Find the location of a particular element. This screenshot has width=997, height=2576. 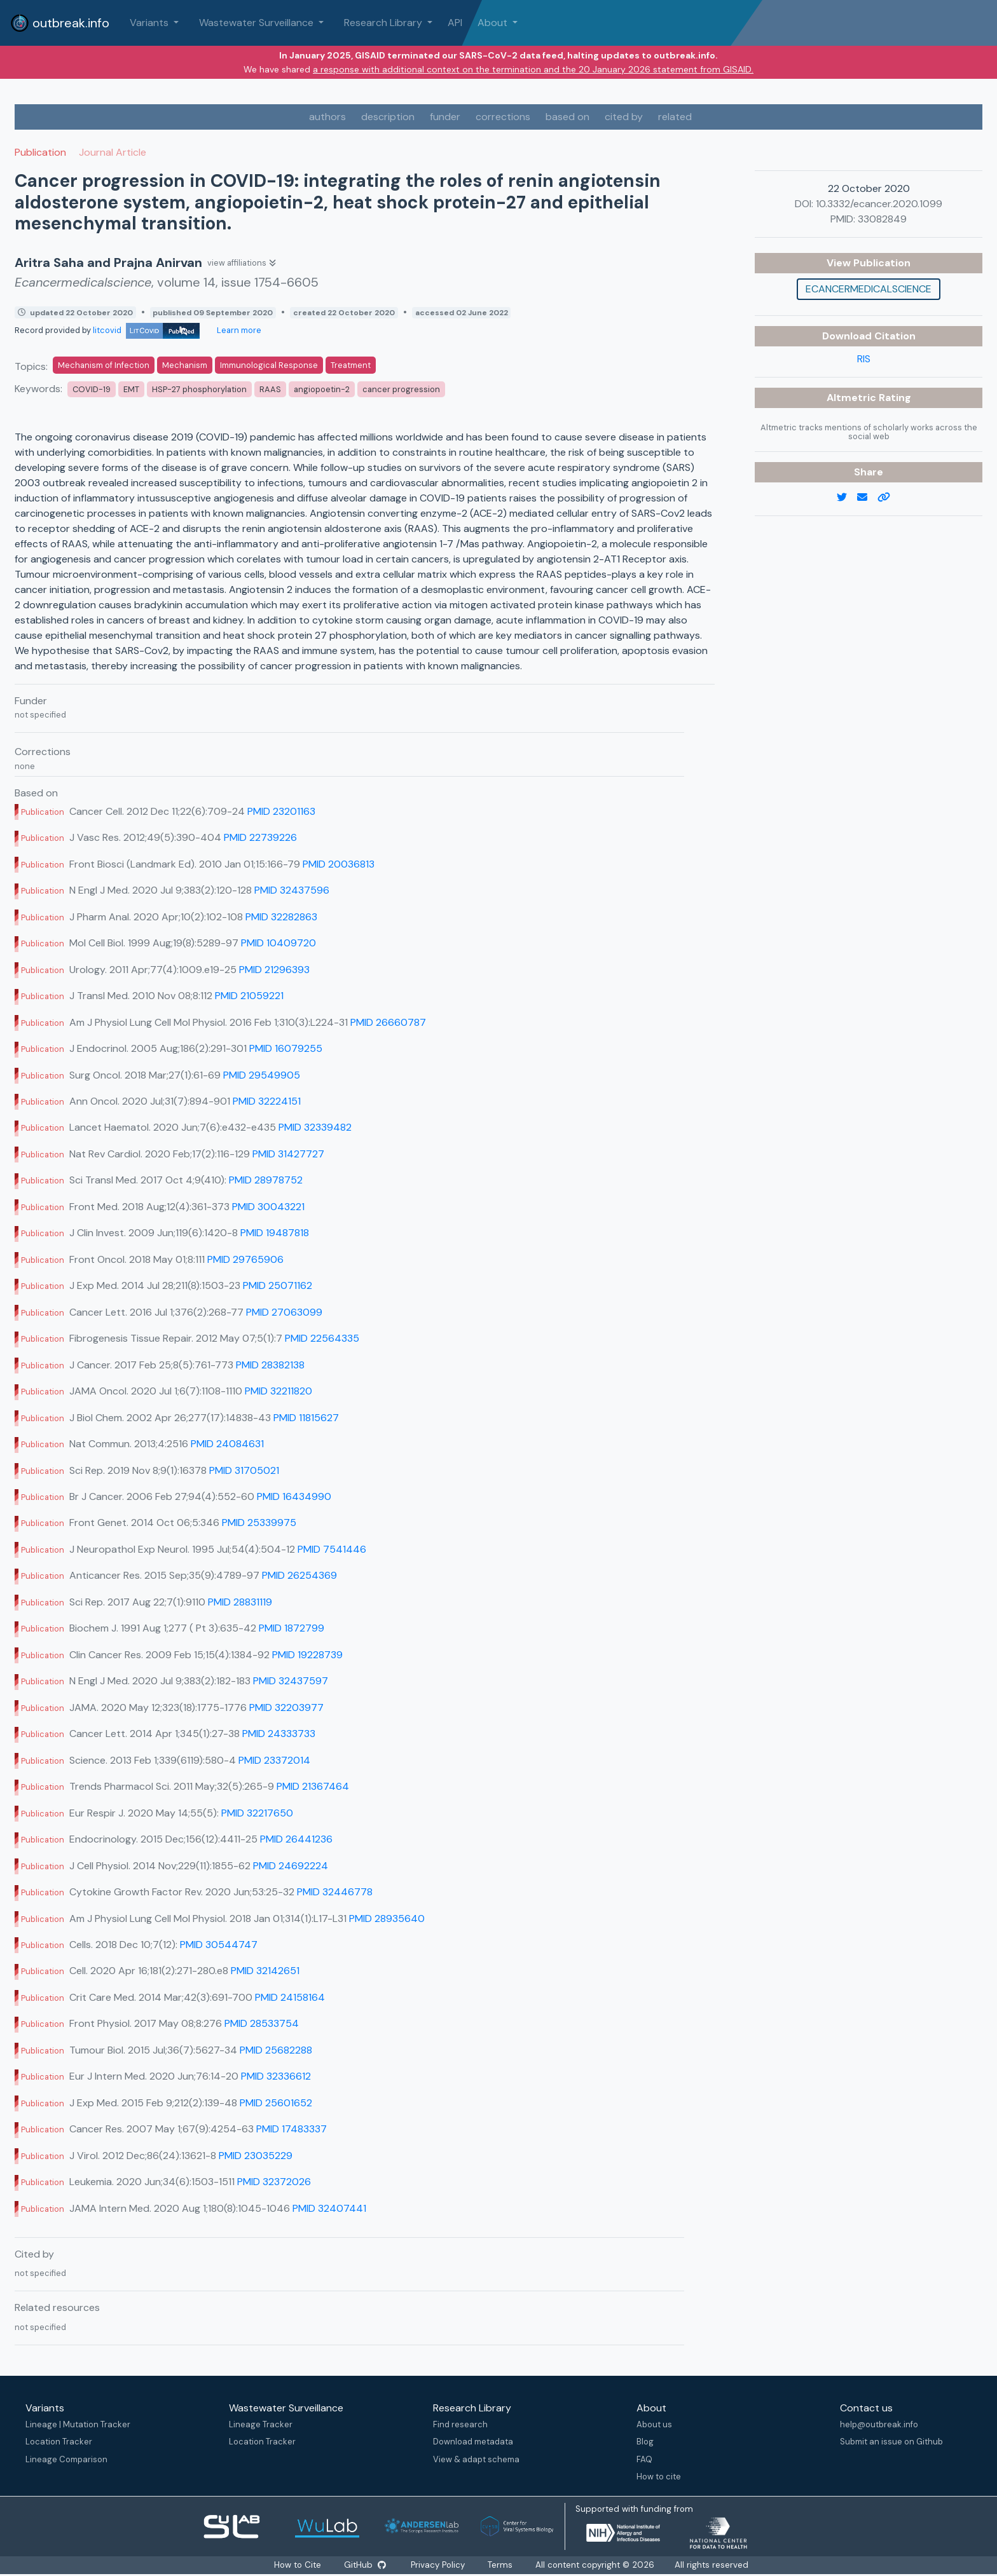

PMID 24084631 is located at coordinates (227, 1443).